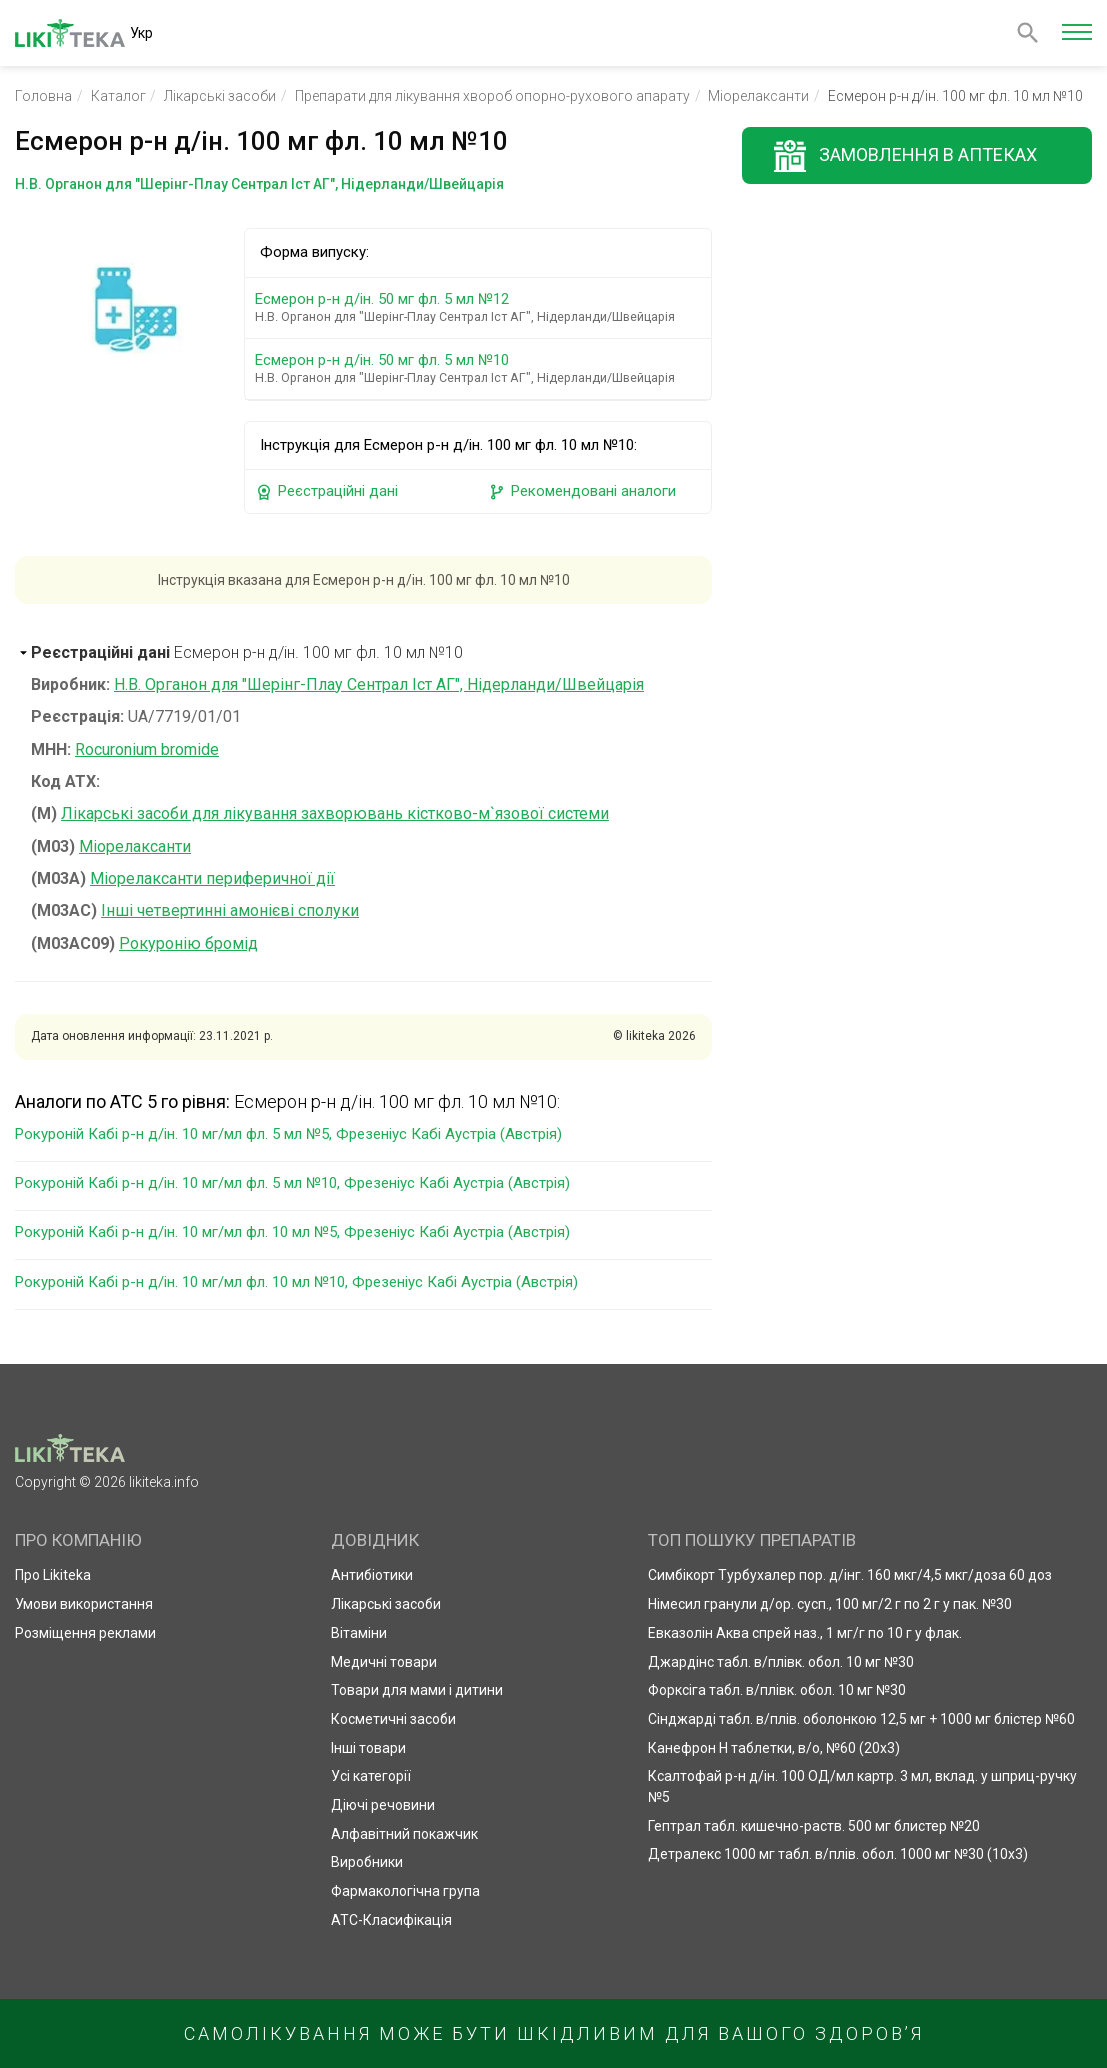 The image size is (1107, 2068). What do you see at coordinates (292, 1183) in the screenshot?
I see `Рокуроній Кабі р-н д/ін. 10 мг/мл фл. 5 мл №10, Фрезеніус Кабі Аустріа (Австрія)` at bounding box center [292, 1183].